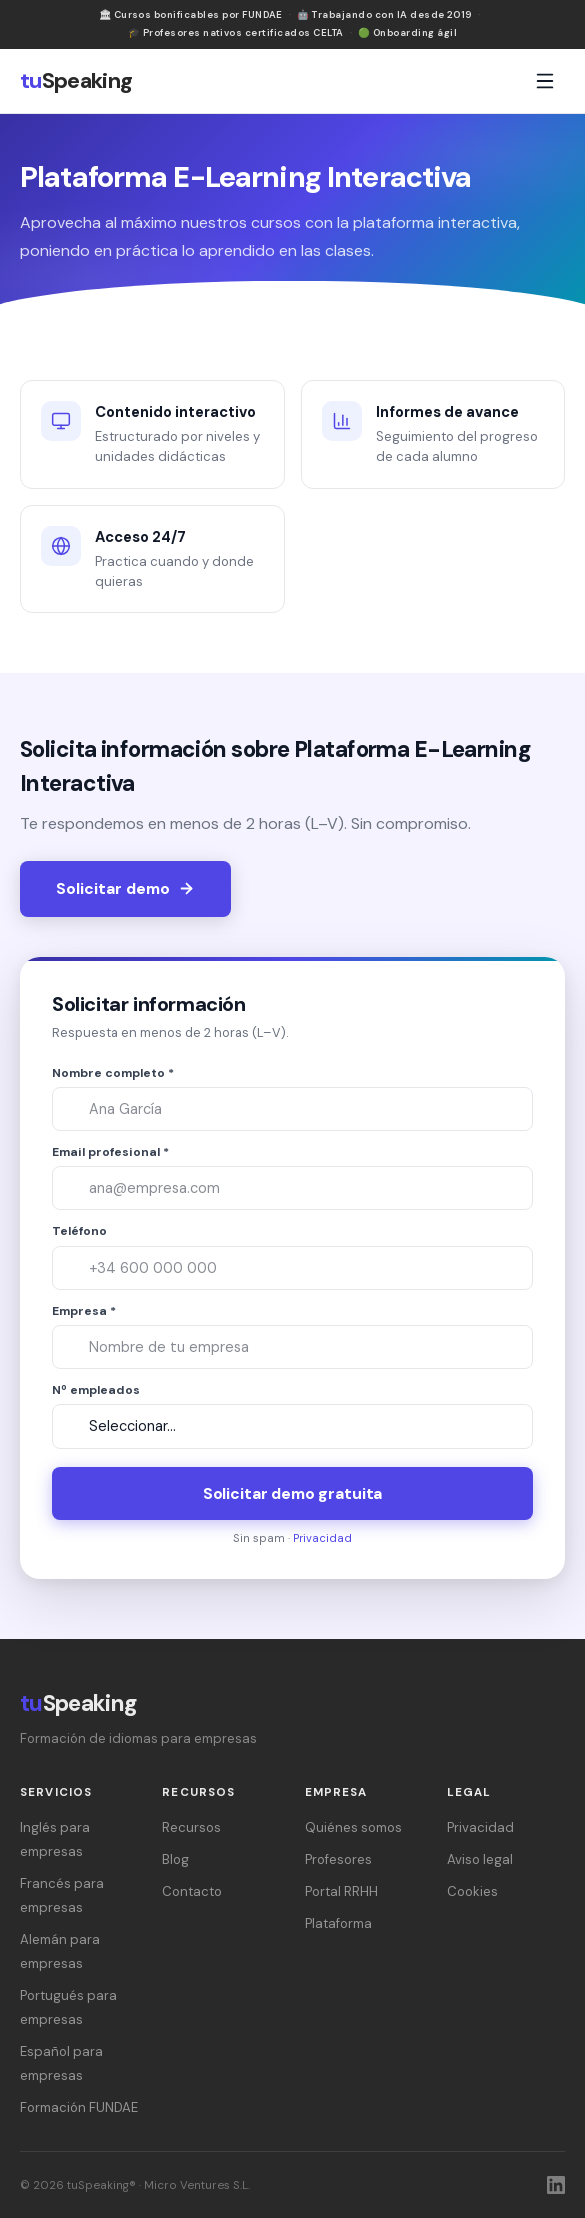 The width and height of the screenshot is (585, 2218). Describe the element at coordinates (338, 1923) in the screenshot. I see `Plataforma` at that location.